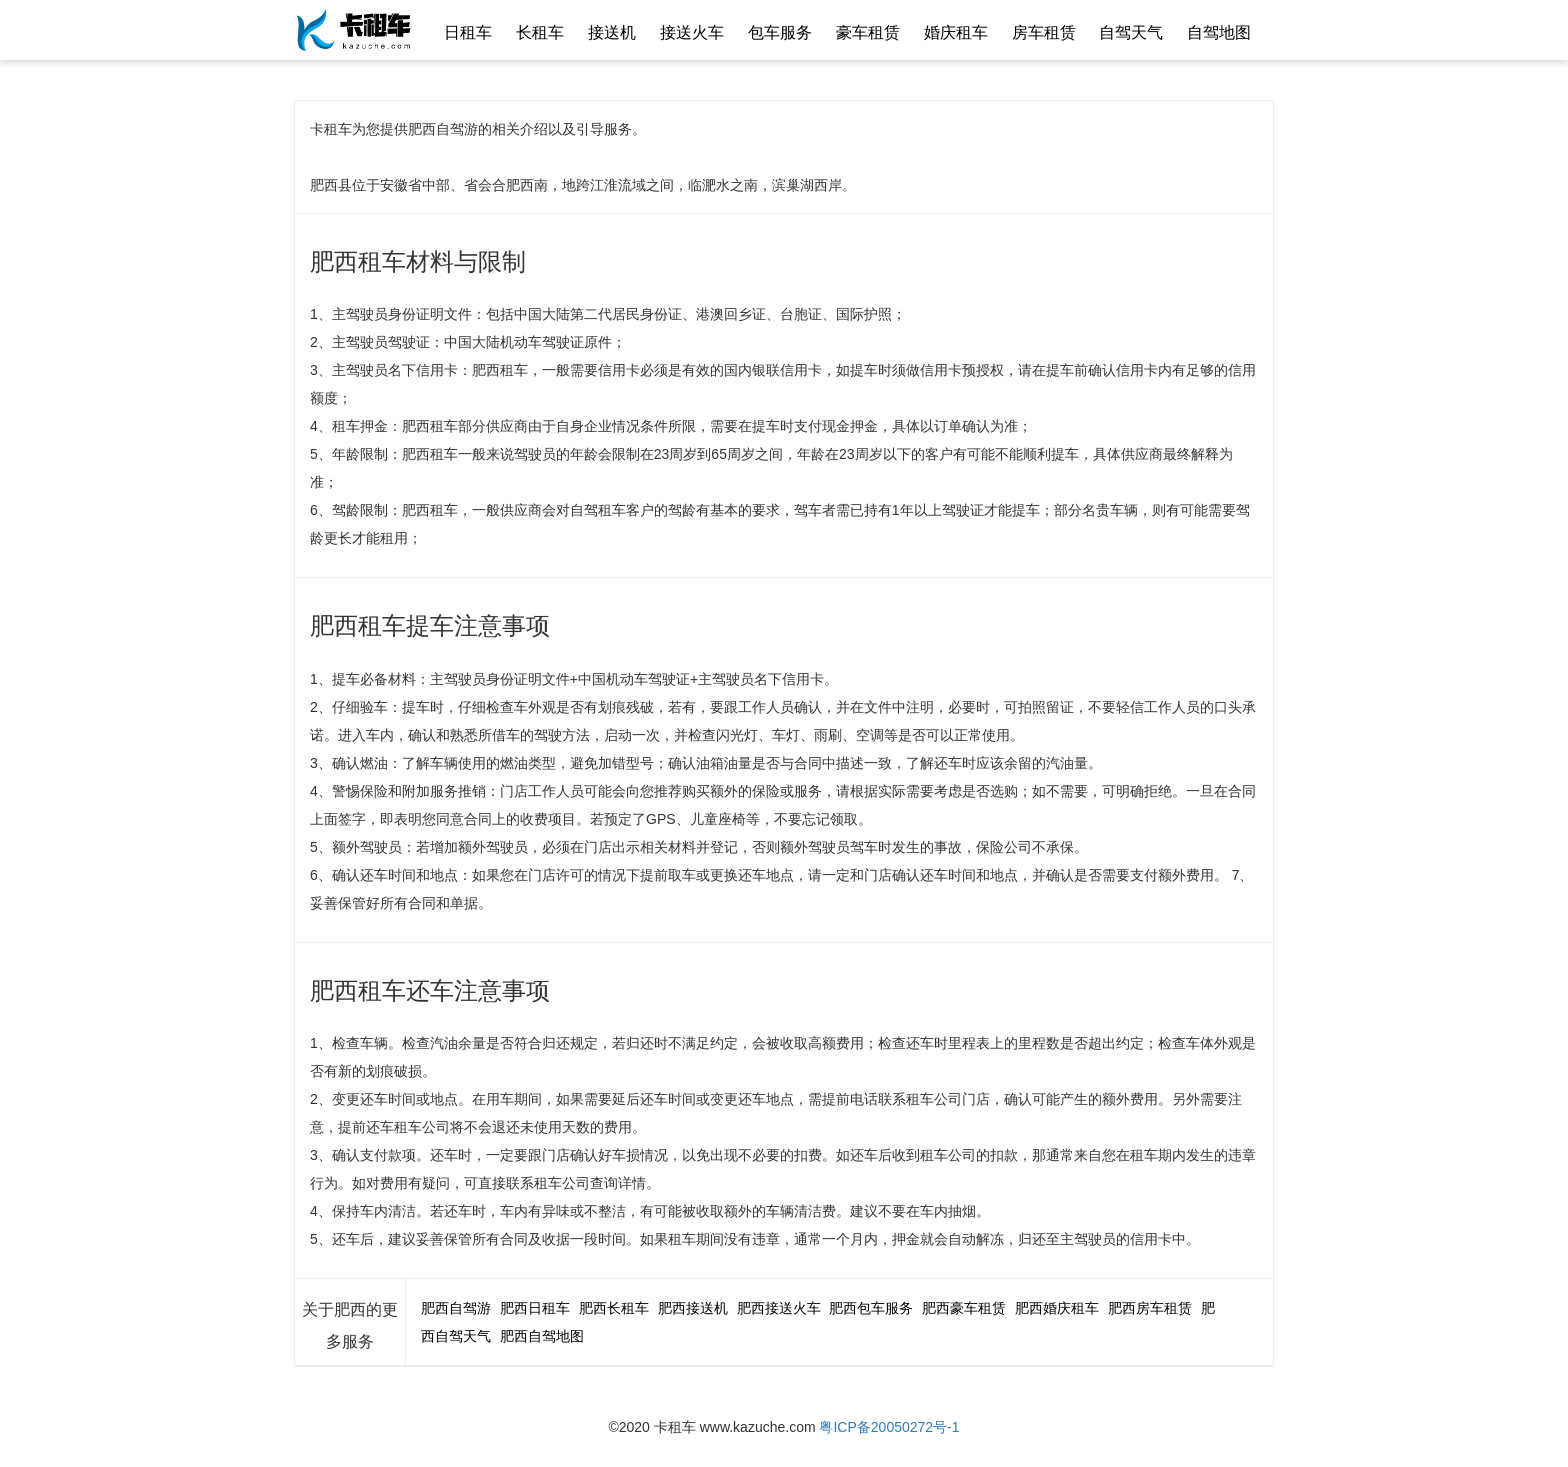 The width and height of the screenshot is (1568, 1467). I want to click on 肥西包车服务, so click(871, 1308).